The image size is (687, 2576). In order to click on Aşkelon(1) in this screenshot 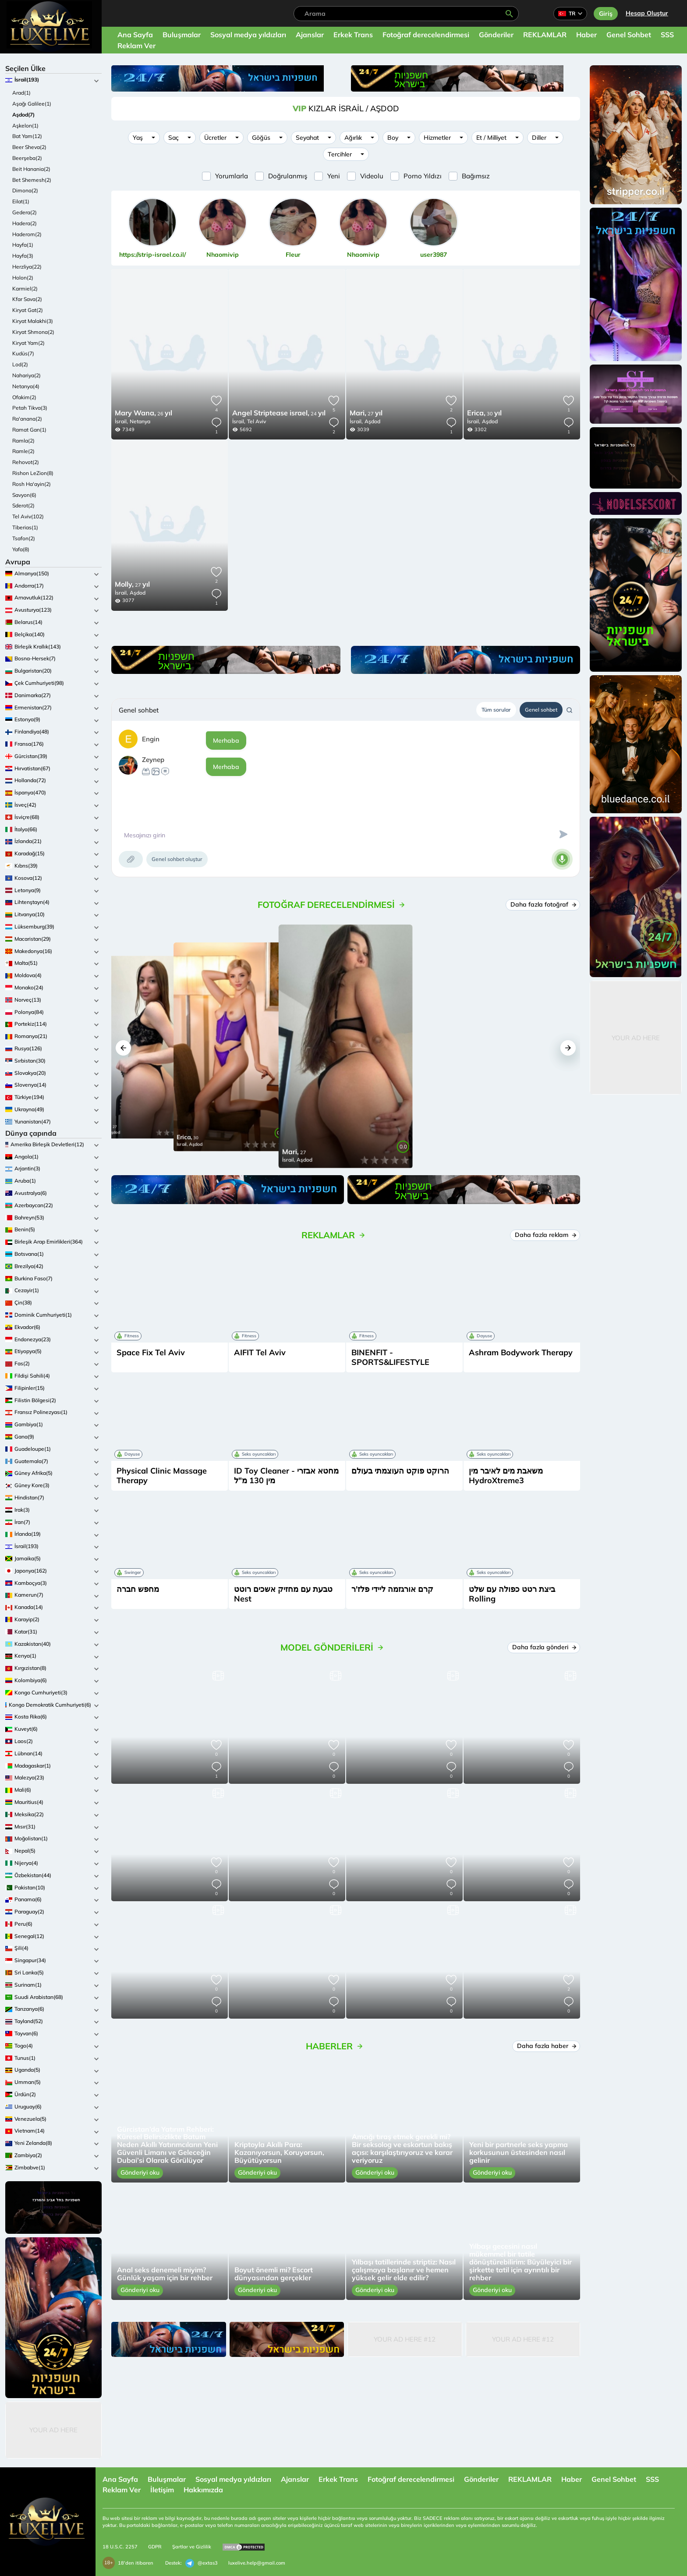, I will do `click(25, 125)`.